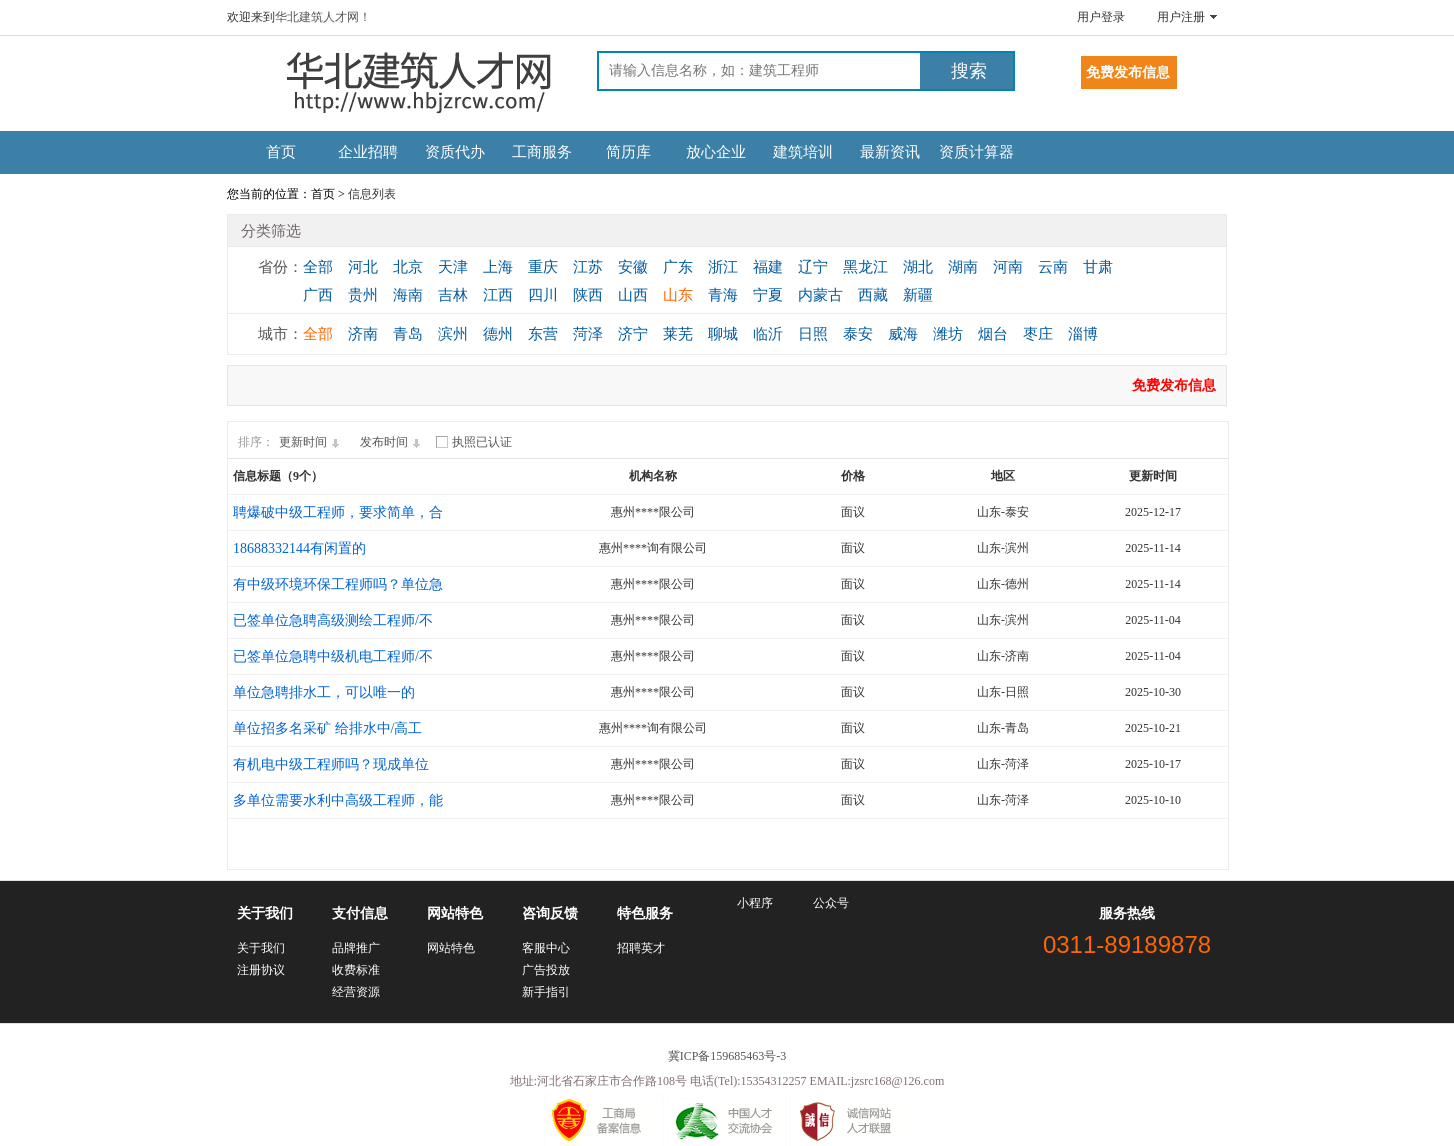 The width and height of the screenshot is (1454, 1146). What do you see at coordinates (865, 267) in the screenshot?
I see `黑龙江` at bounding box center [865, 267].